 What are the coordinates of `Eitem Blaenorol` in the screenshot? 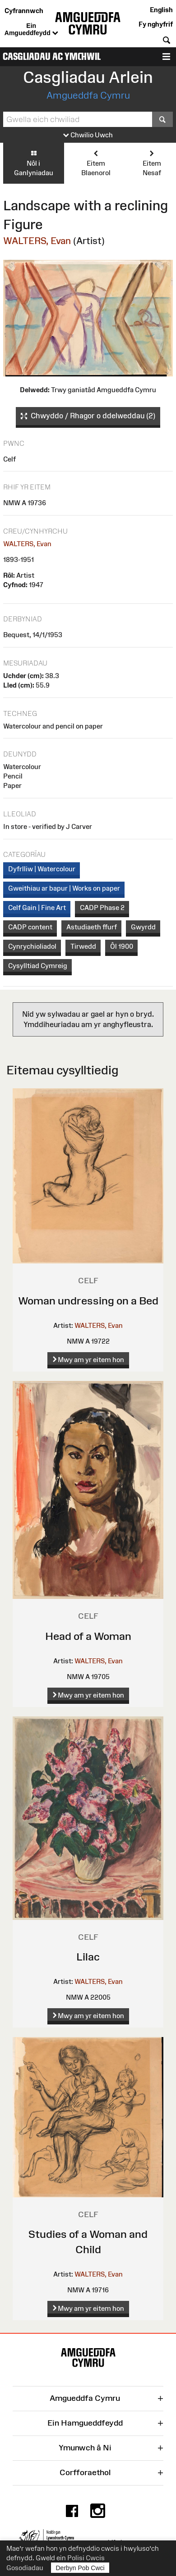 It's located at (96, 163).